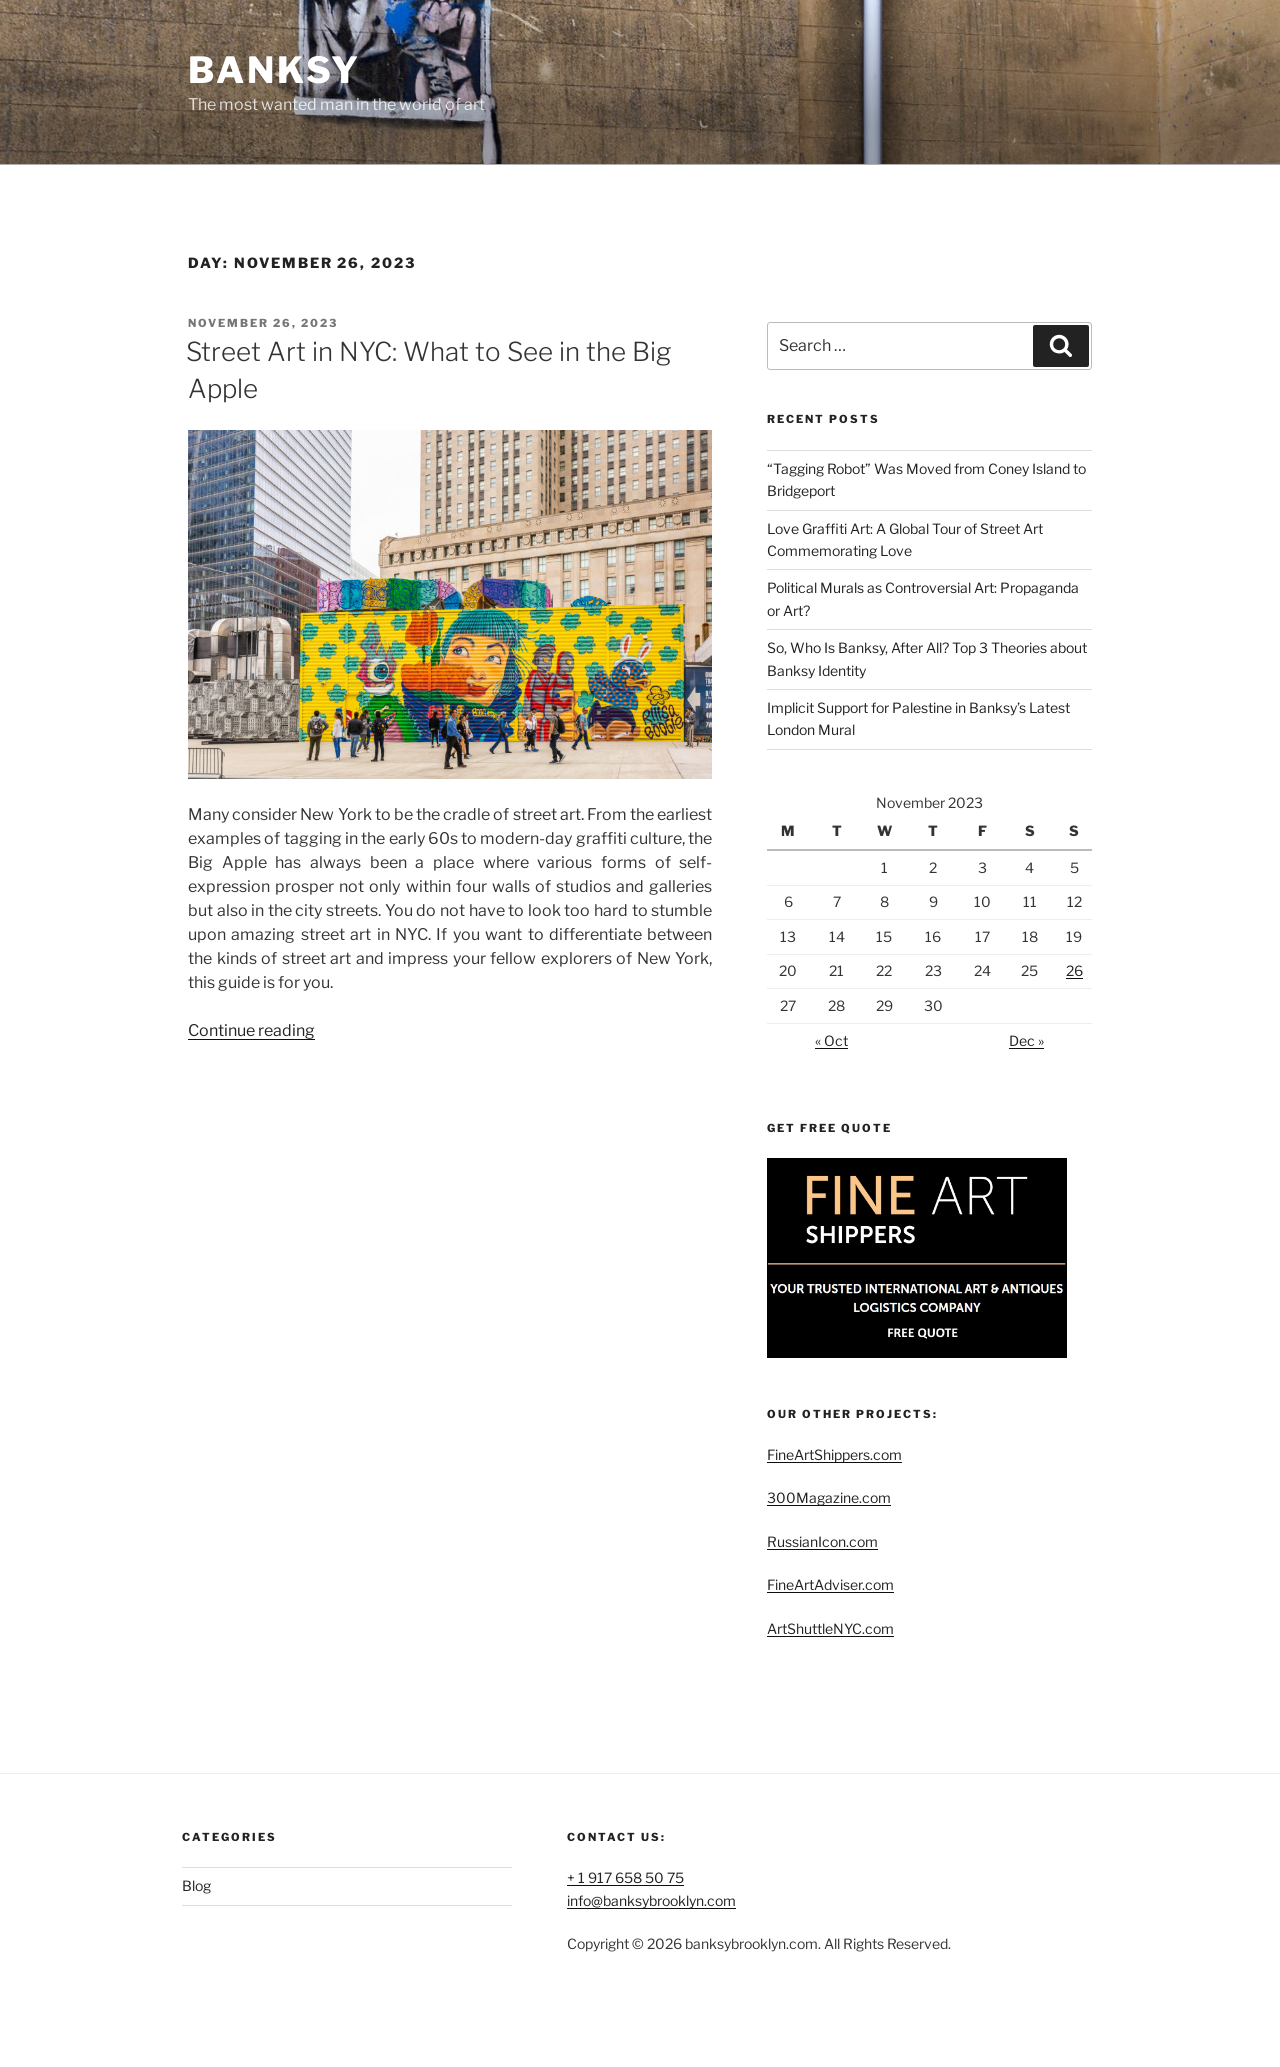 The image size is (1280, 2067). Describe the element at coordinates (830, 1584) in the screenshot. I see `FineArtAdviser.com` at that location.